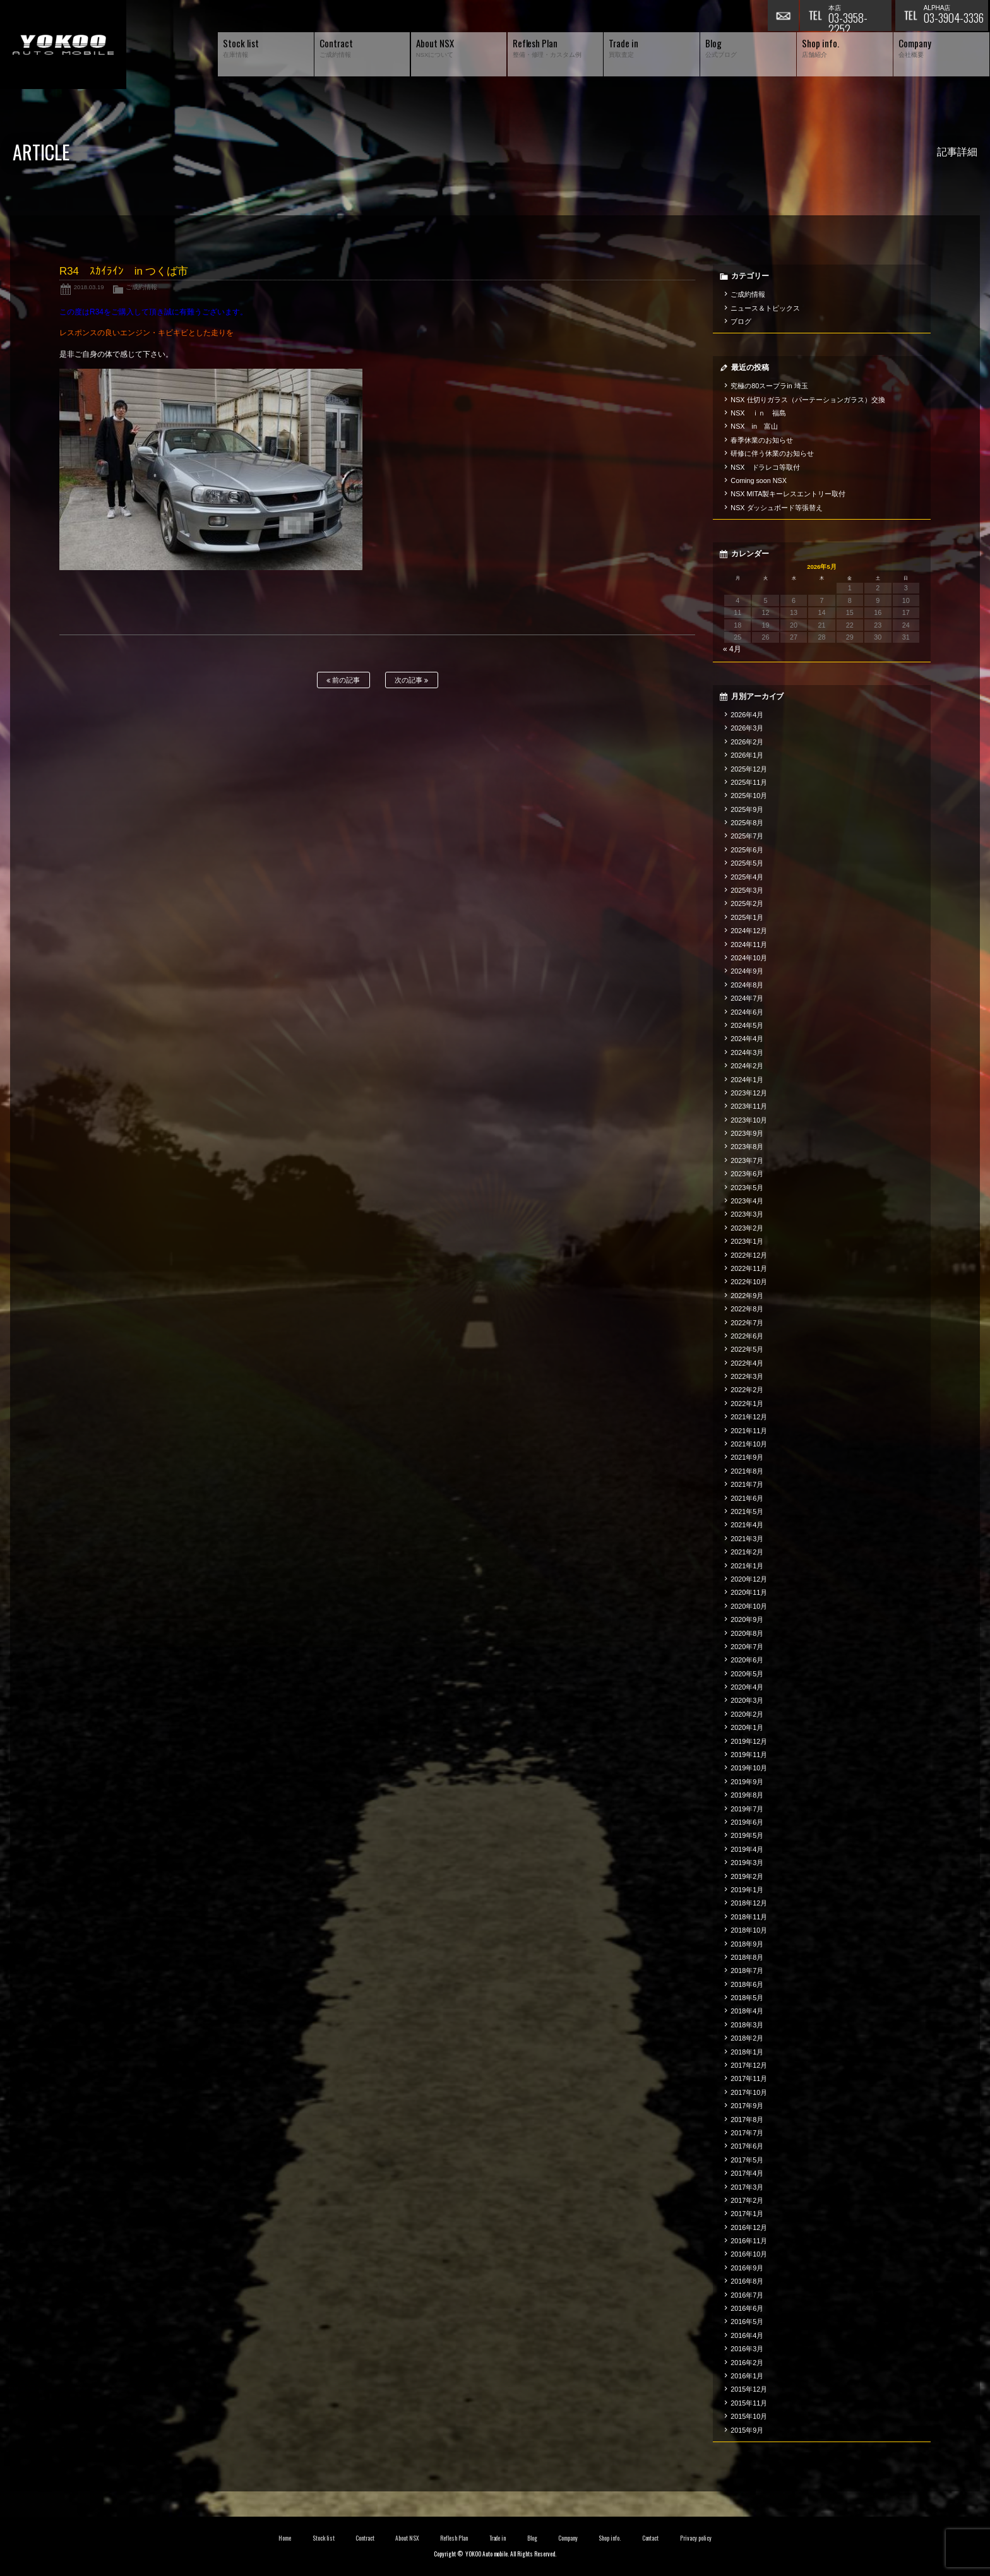 Image resolution: width=990 pixels, height=2576 pixels. Describe the element at coordinates (749, 769) in the screenshot. I see `2025年12月` at that location.